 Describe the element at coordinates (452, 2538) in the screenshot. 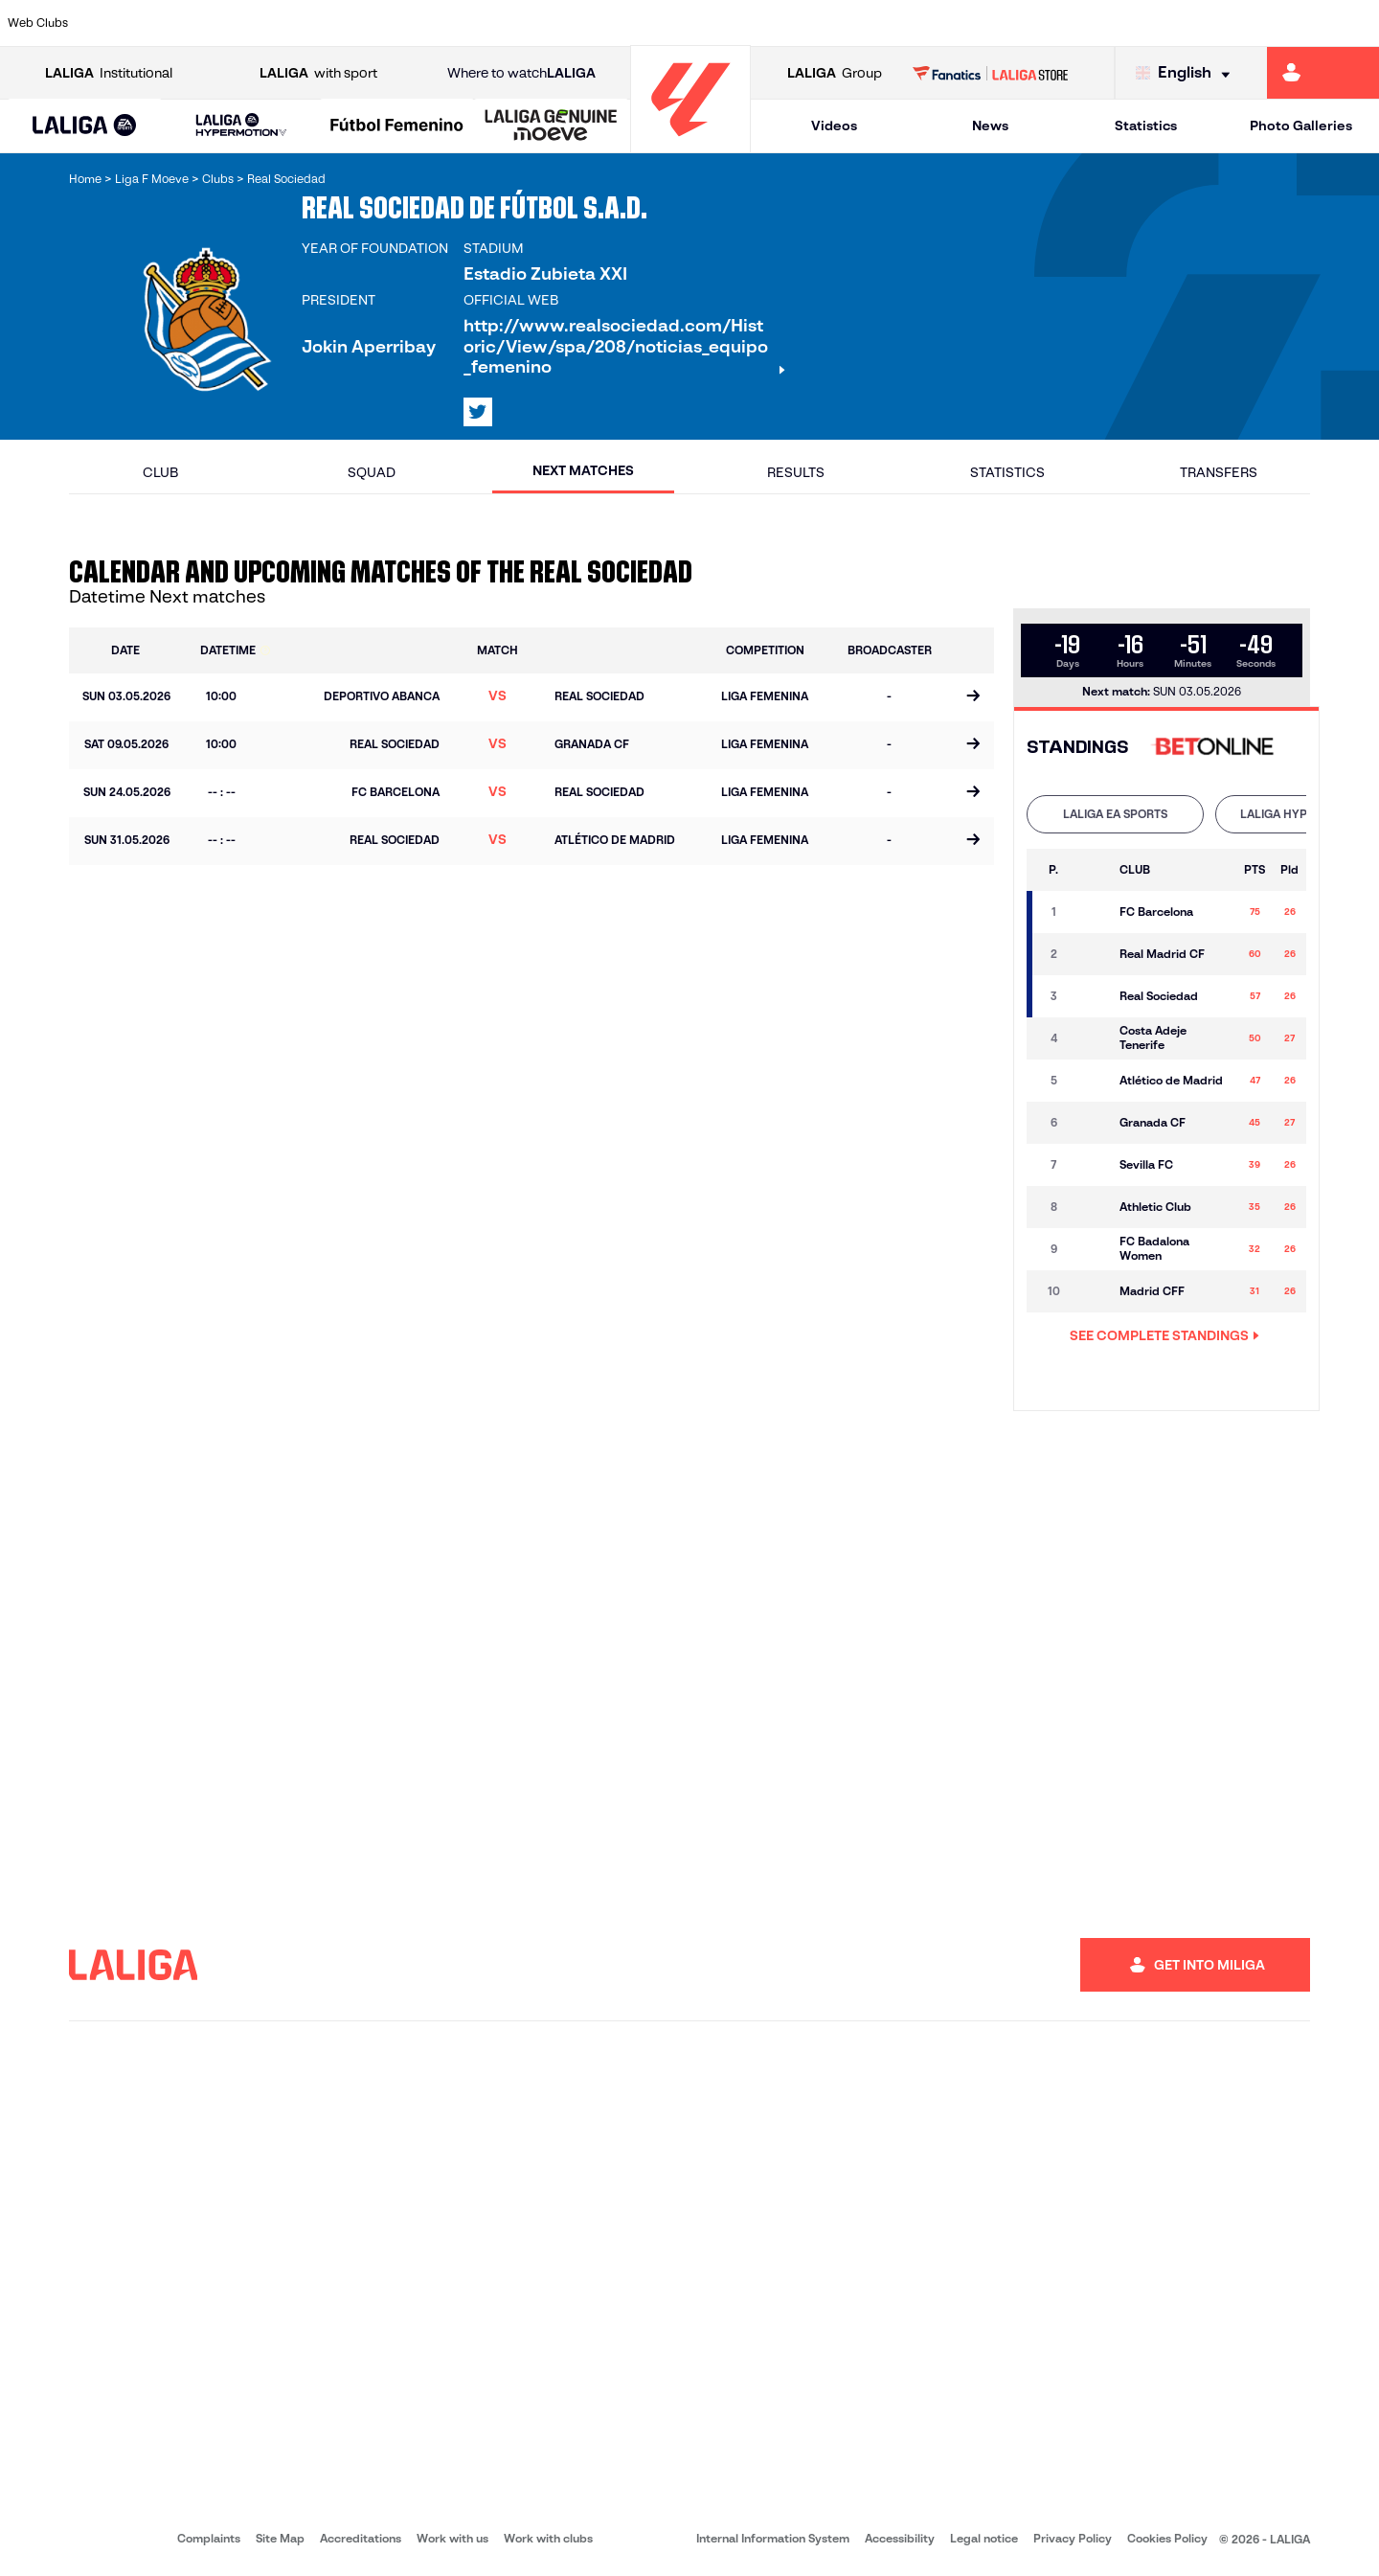

I see `Work with us` at that location.